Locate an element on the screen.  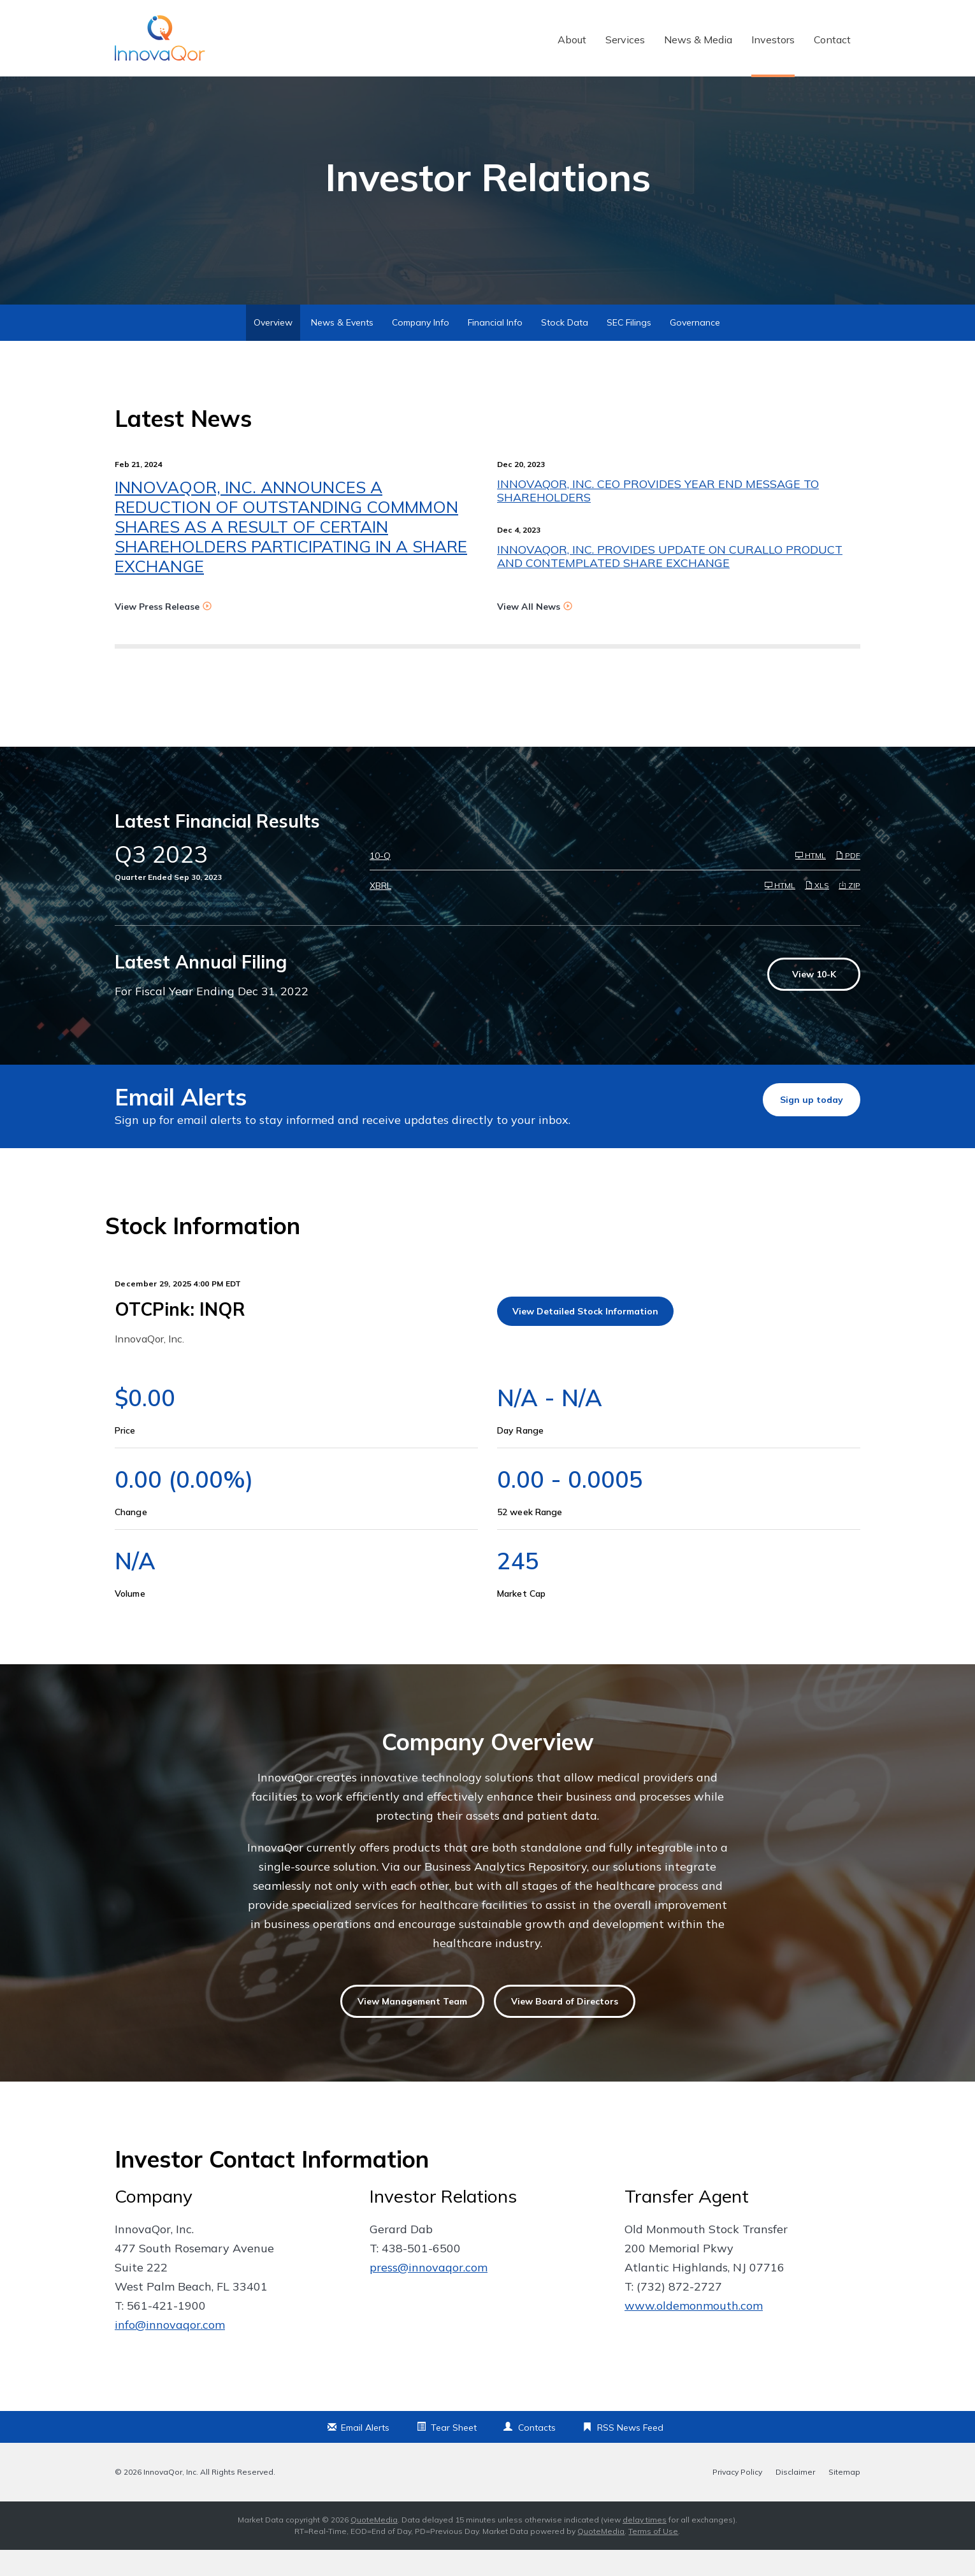
View Management Team is located at coordinates (412, 2028).